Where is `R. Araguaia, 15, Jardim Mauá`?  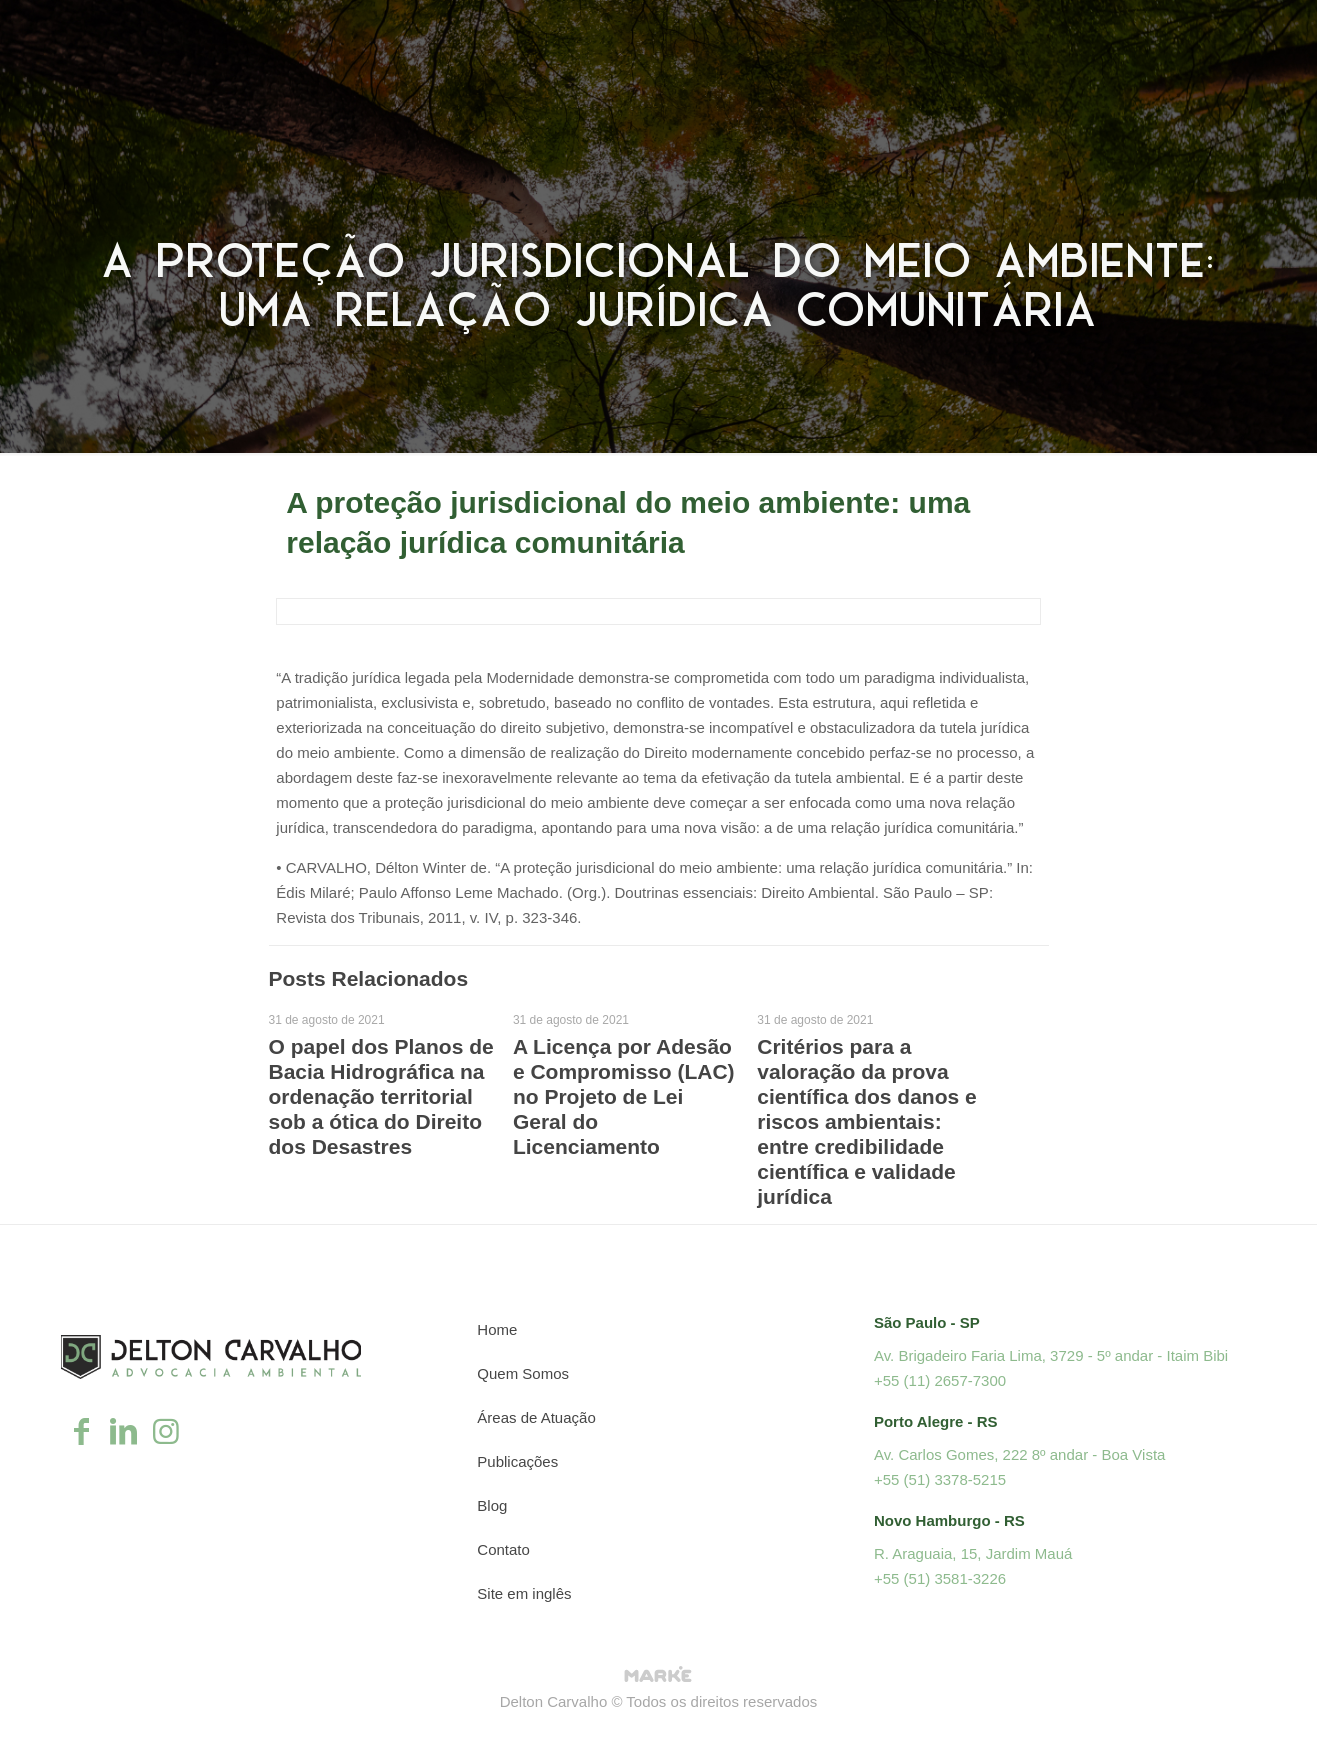
R. Araguaia, 15, Jardim Mauá is located at coordinates (973, 1553).